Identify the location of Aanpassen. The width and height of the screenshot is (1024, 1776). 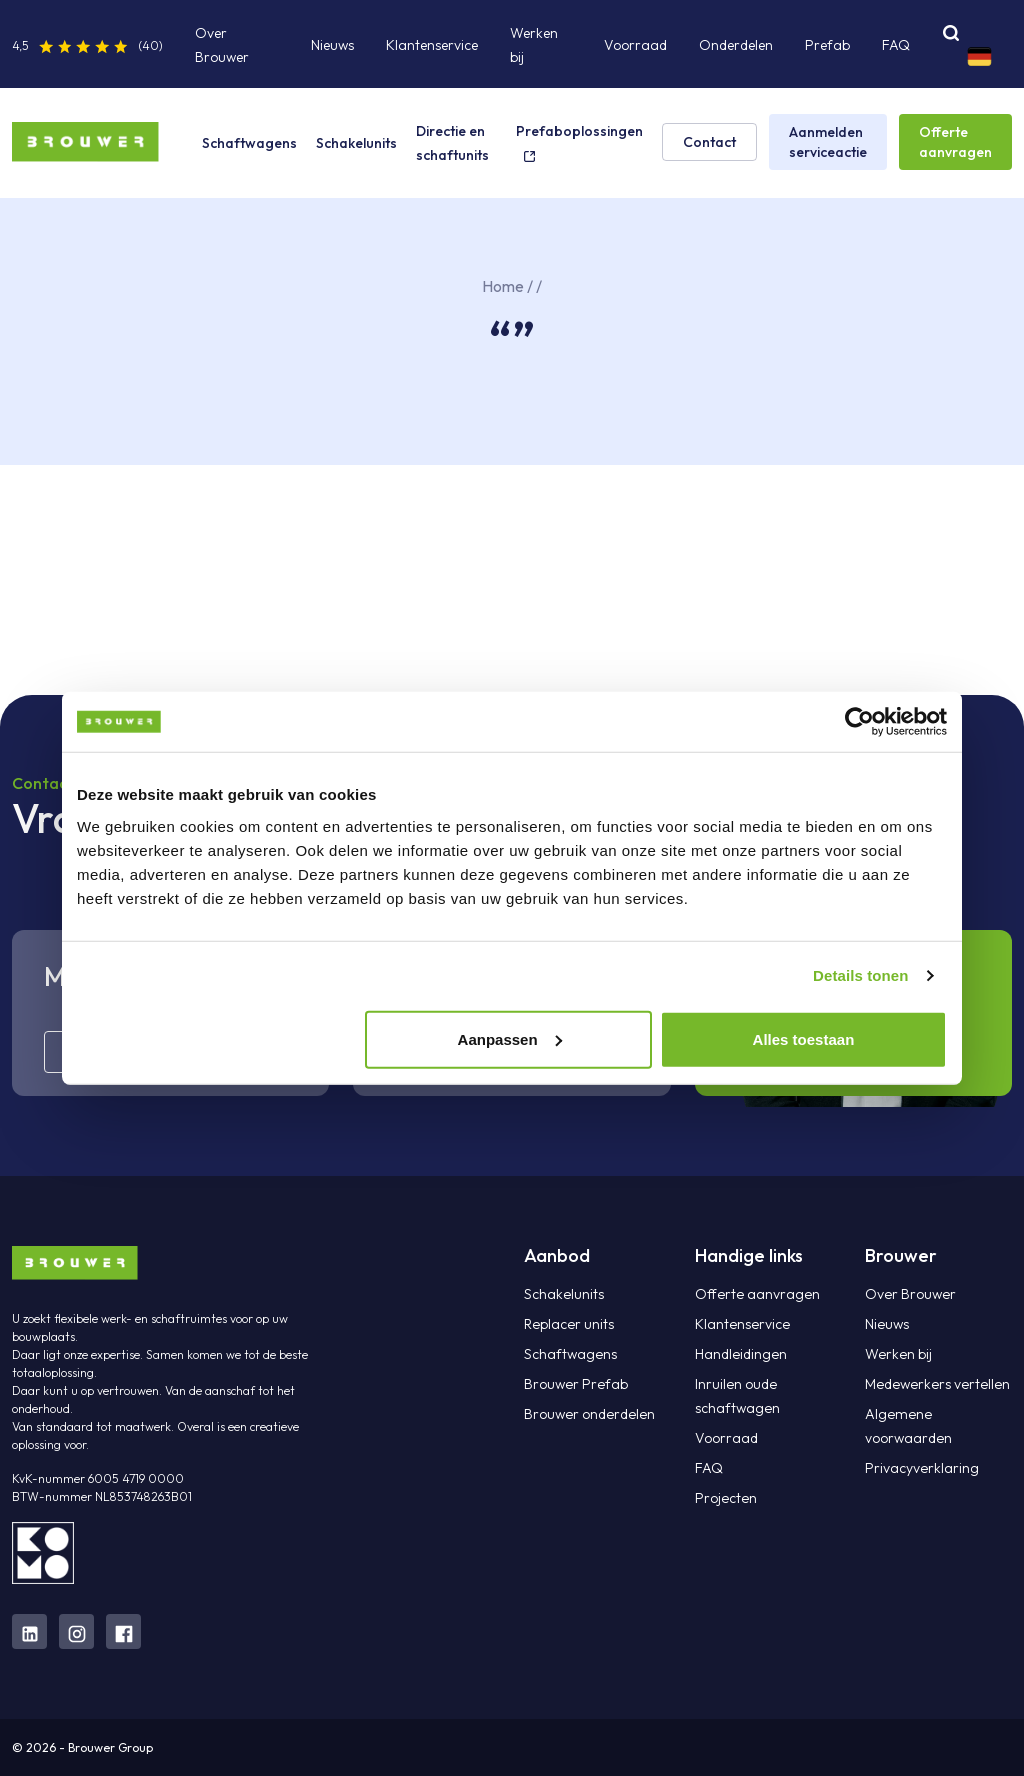
(510, 1038).